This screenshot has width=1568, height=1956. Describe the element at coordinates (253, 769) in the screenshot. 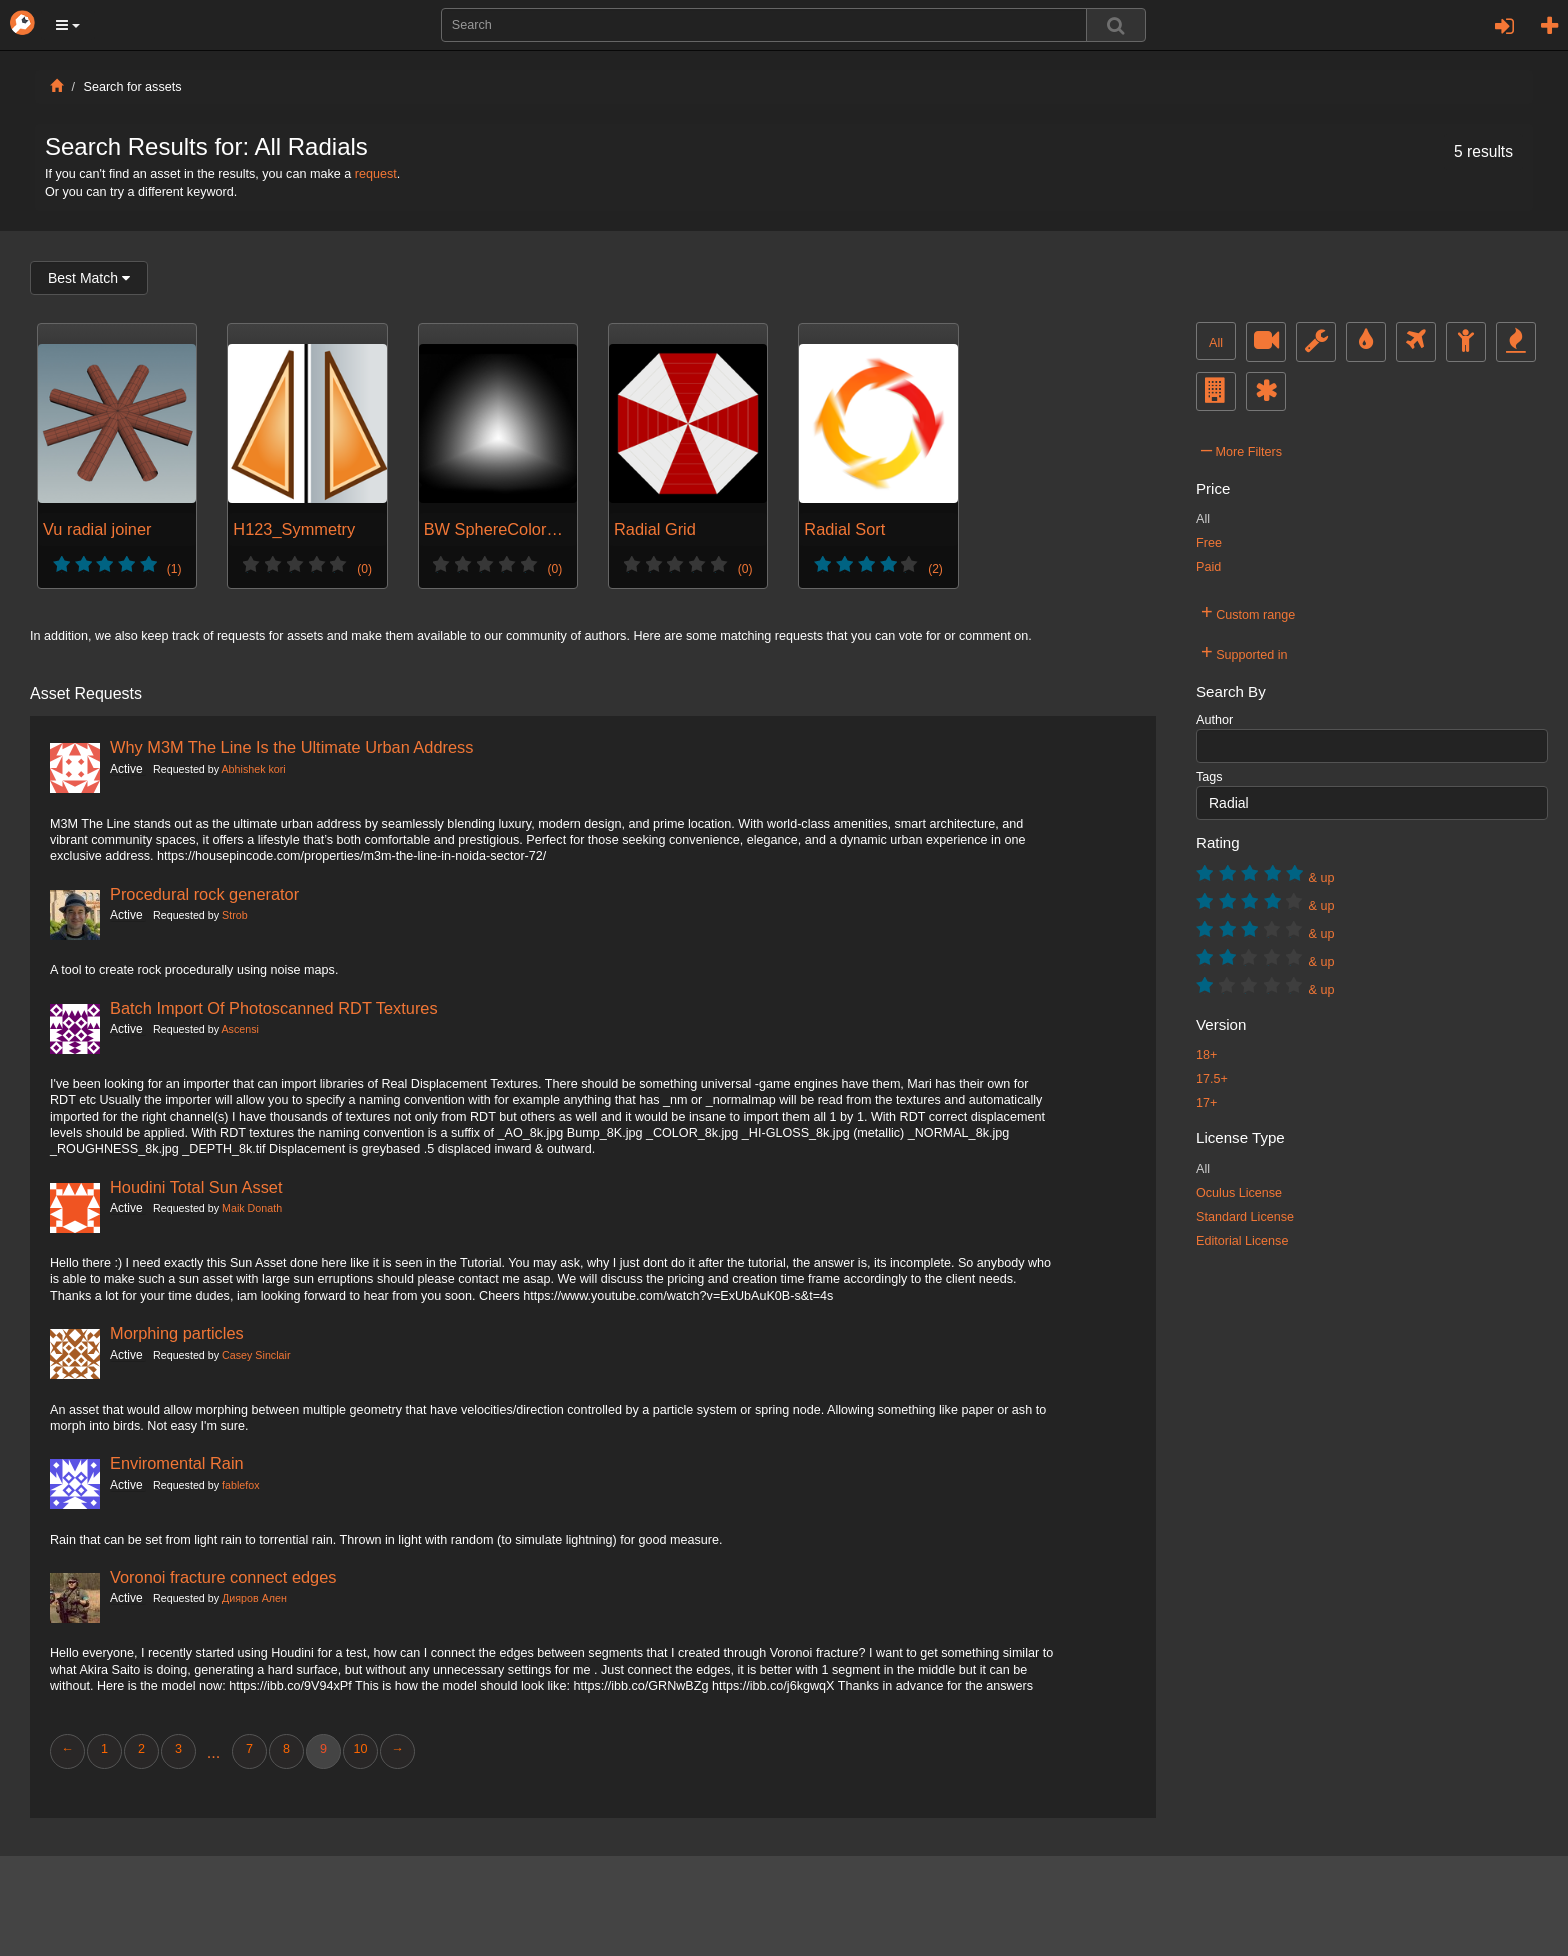

I see `Abhishek kori` at that location.